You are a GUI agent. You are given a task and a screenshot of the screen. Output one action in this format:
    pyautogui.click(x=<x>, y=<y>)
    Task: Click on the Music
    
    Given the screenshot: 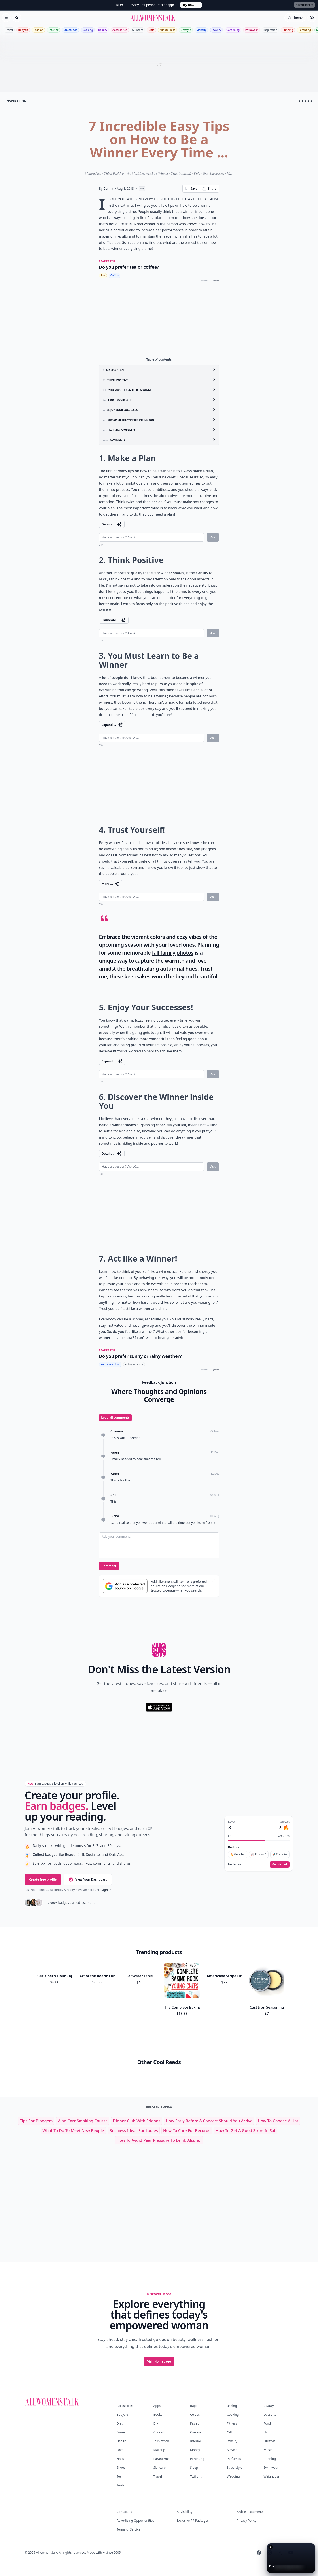 What is the action you would take?
    pyautogui.click(x=268, y=2450)
    